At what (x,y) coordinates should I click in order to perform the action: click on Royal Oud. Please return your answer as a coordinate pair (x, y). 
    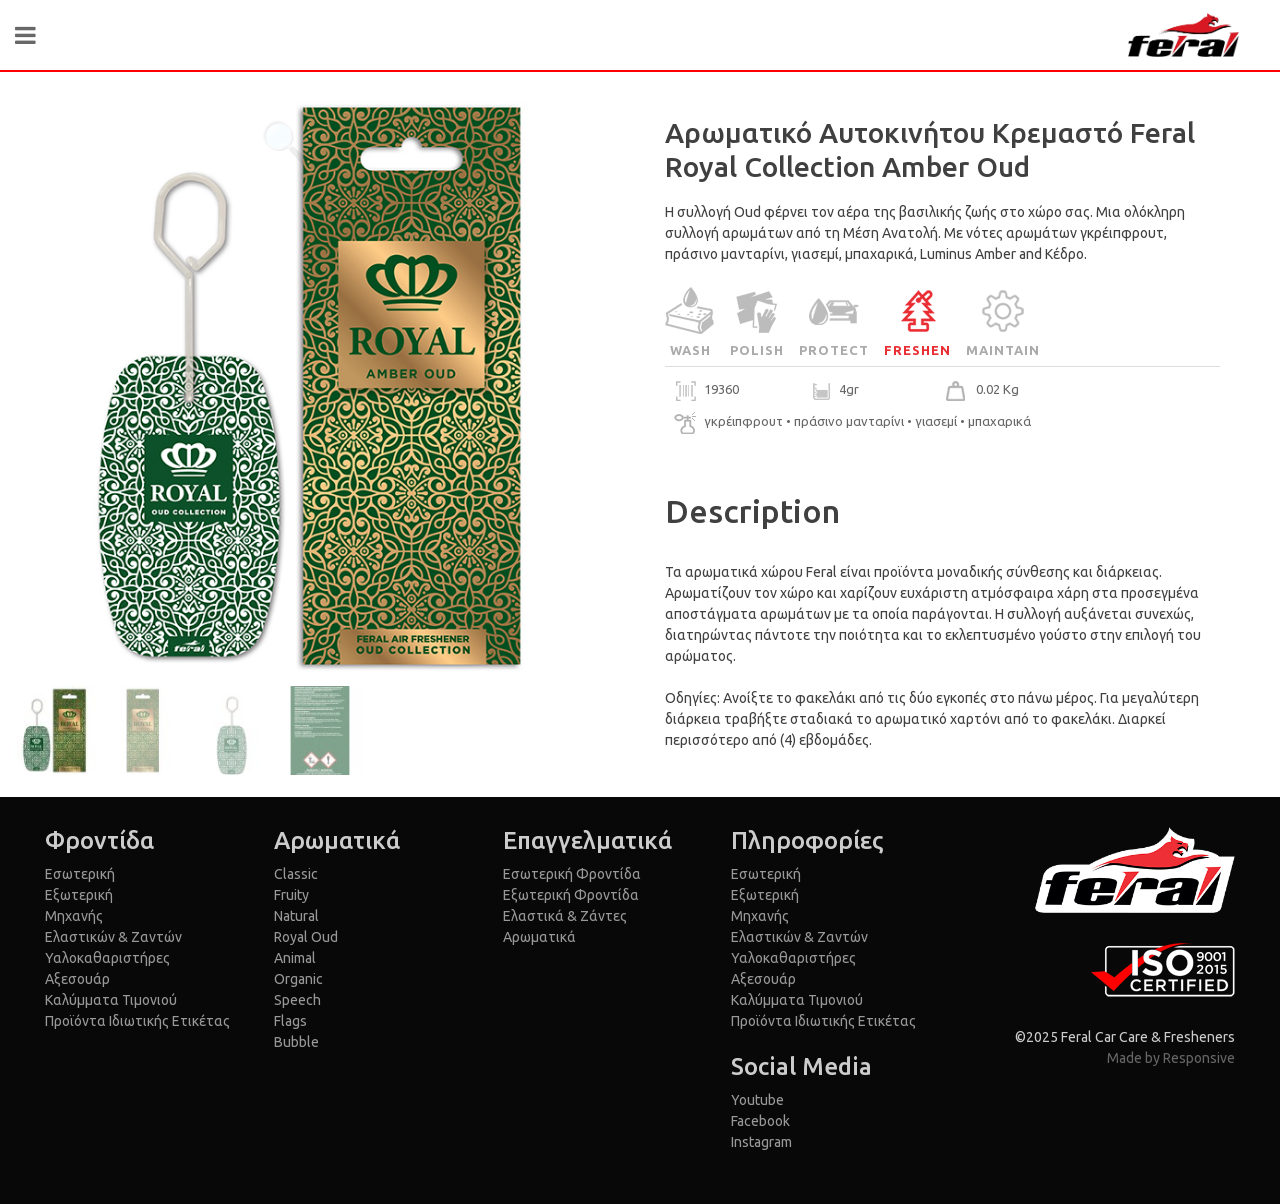
    Looking at the image, I should click on (306, 937).